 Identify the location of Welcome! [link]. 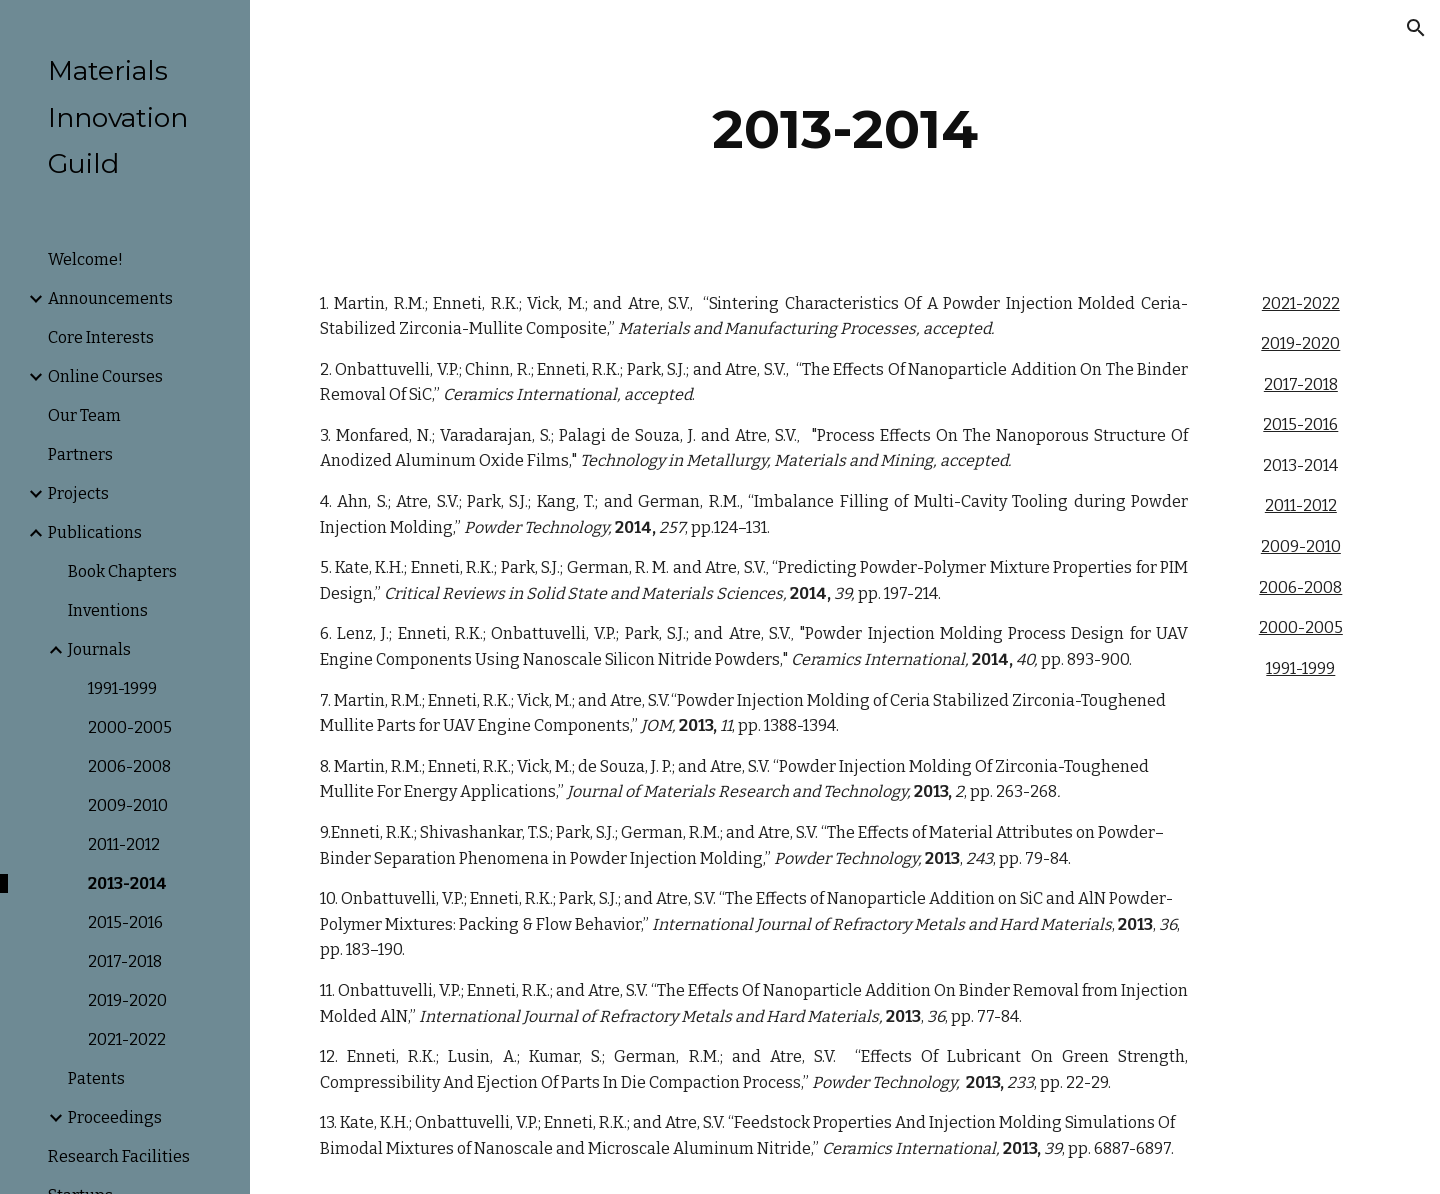
(85, 259).